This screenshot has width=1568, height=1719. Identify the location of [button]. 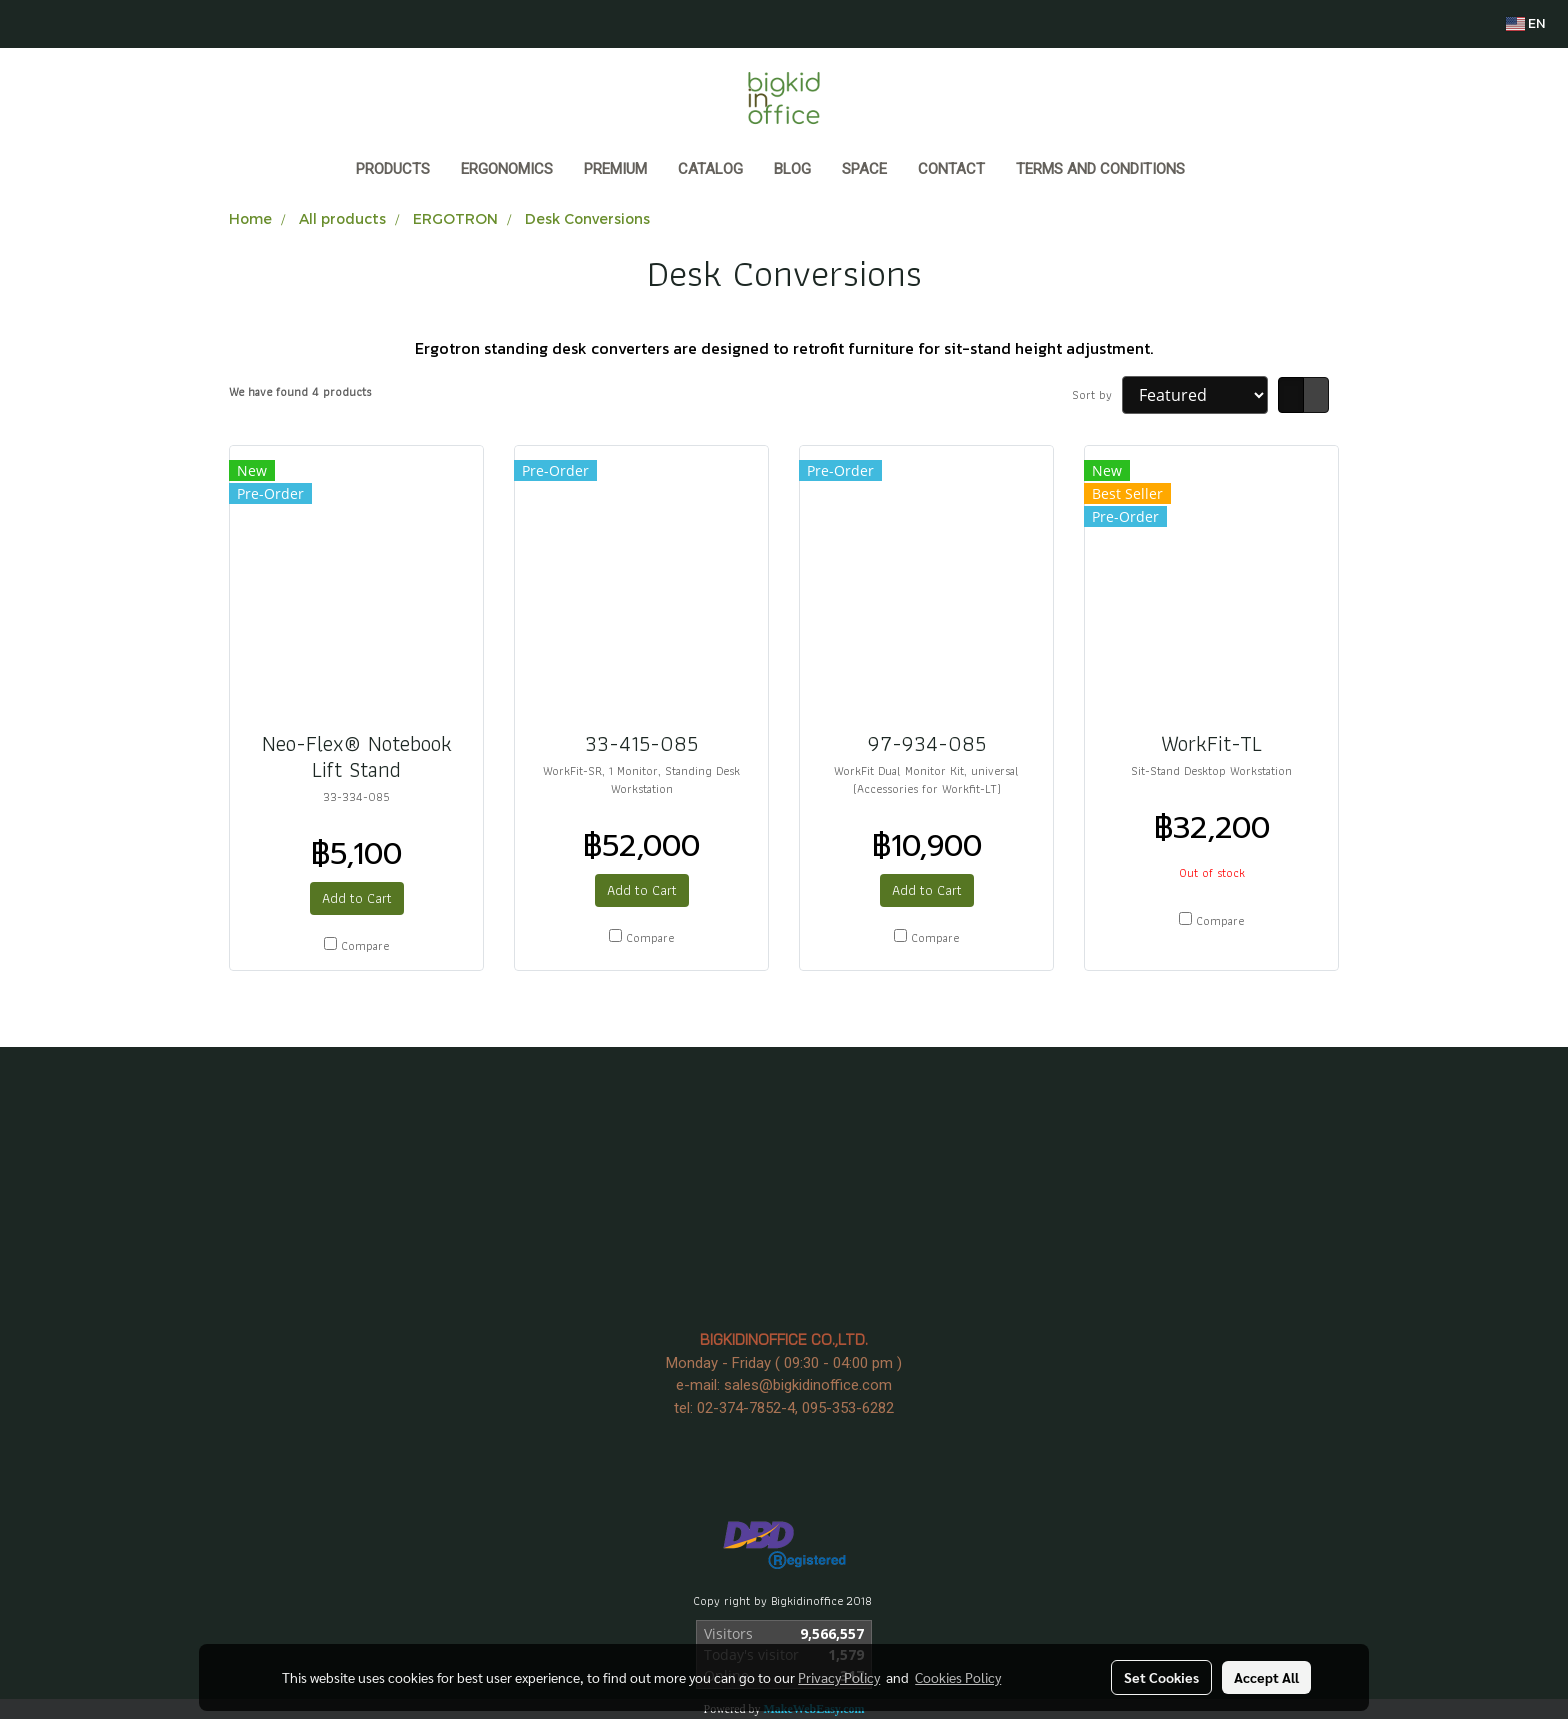
(1219, 171).